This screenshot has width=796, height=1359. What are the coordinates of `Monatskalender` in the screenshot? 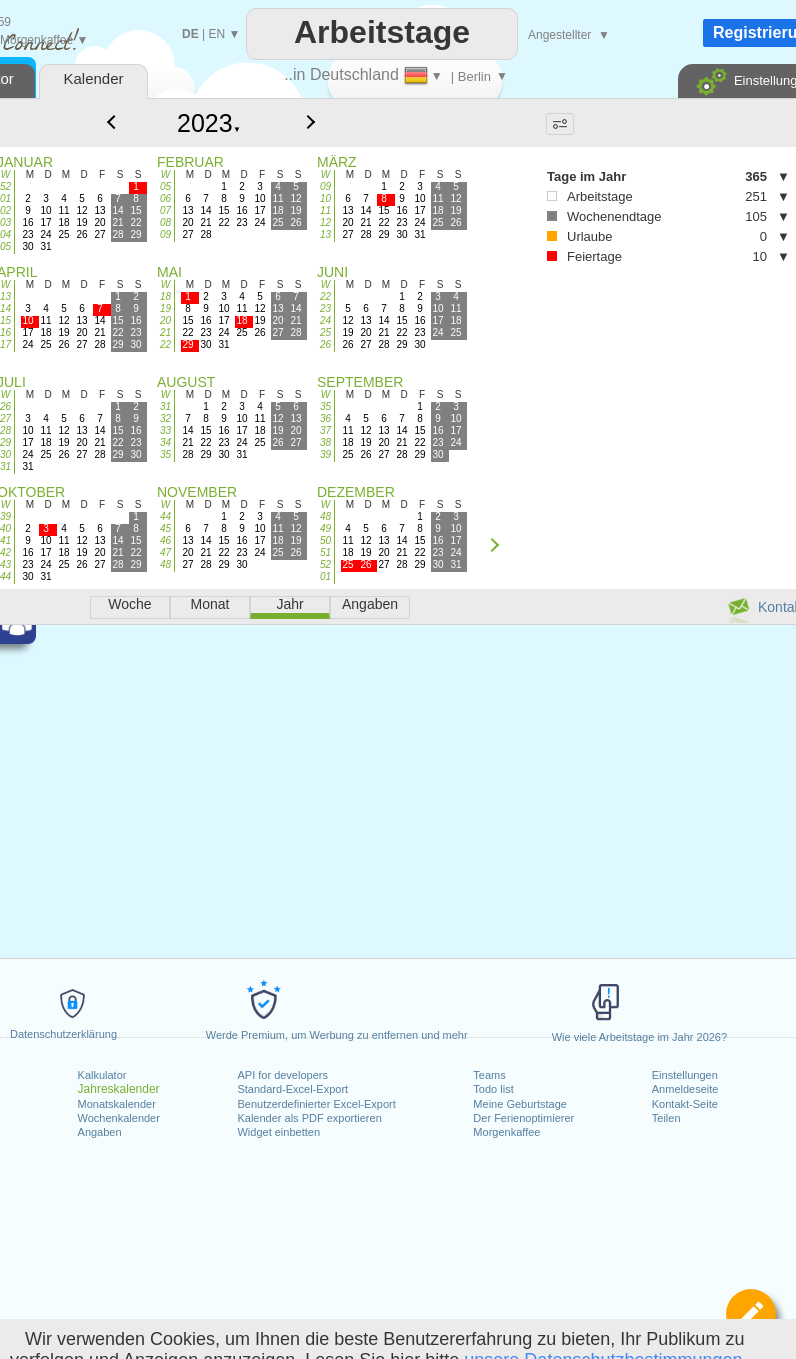 It's located at (117, 1104).